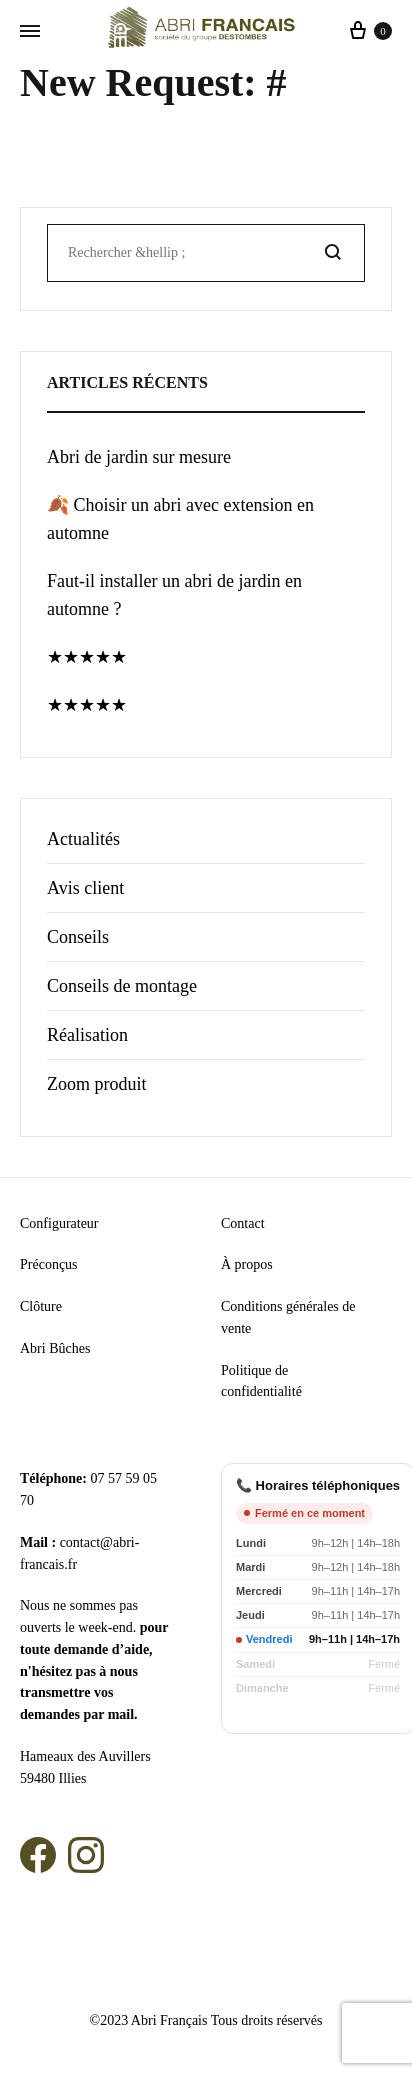 The width and height of the screenshot is (412, 2077). What do you see at coordinates (87, 1035) in the screenshot?
I see `Réalisation` at bounding box center [87, 1035].